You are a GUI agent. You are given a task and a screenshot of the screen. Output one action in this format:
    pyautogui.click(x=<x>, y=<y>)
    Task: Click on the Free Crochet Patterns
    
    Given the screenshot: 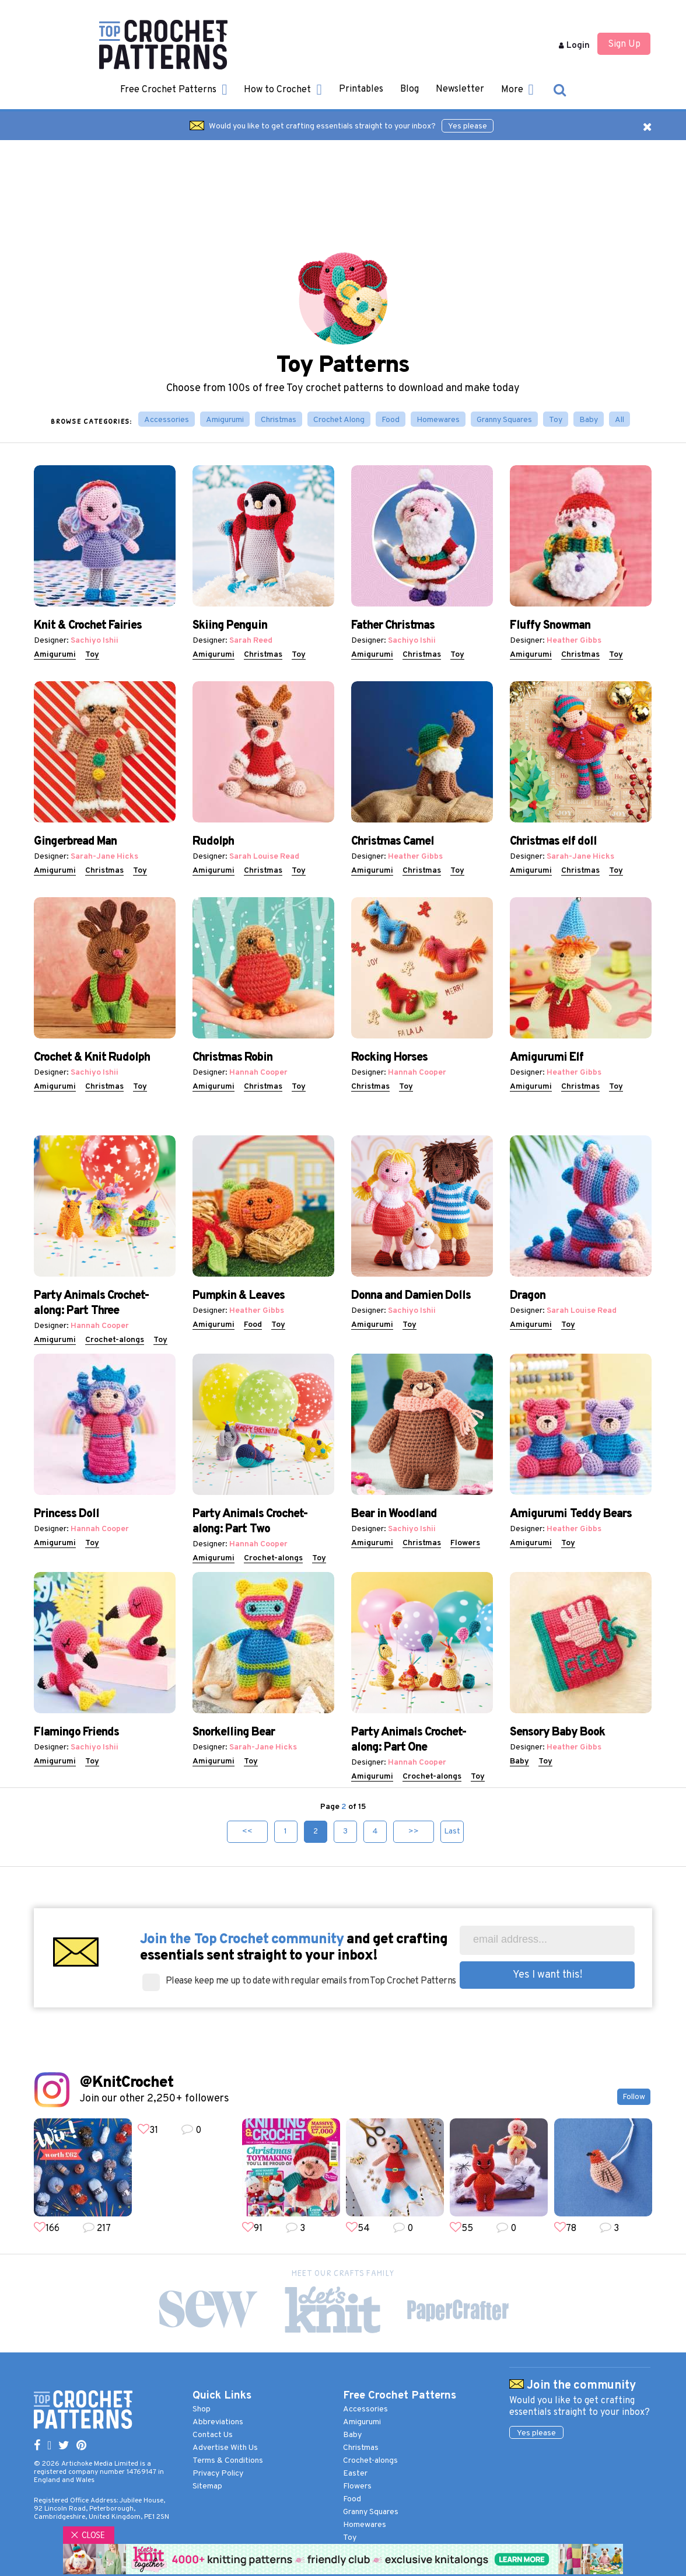 What is the action you would take?
    pyautogui.click(x=173, y=89)
    